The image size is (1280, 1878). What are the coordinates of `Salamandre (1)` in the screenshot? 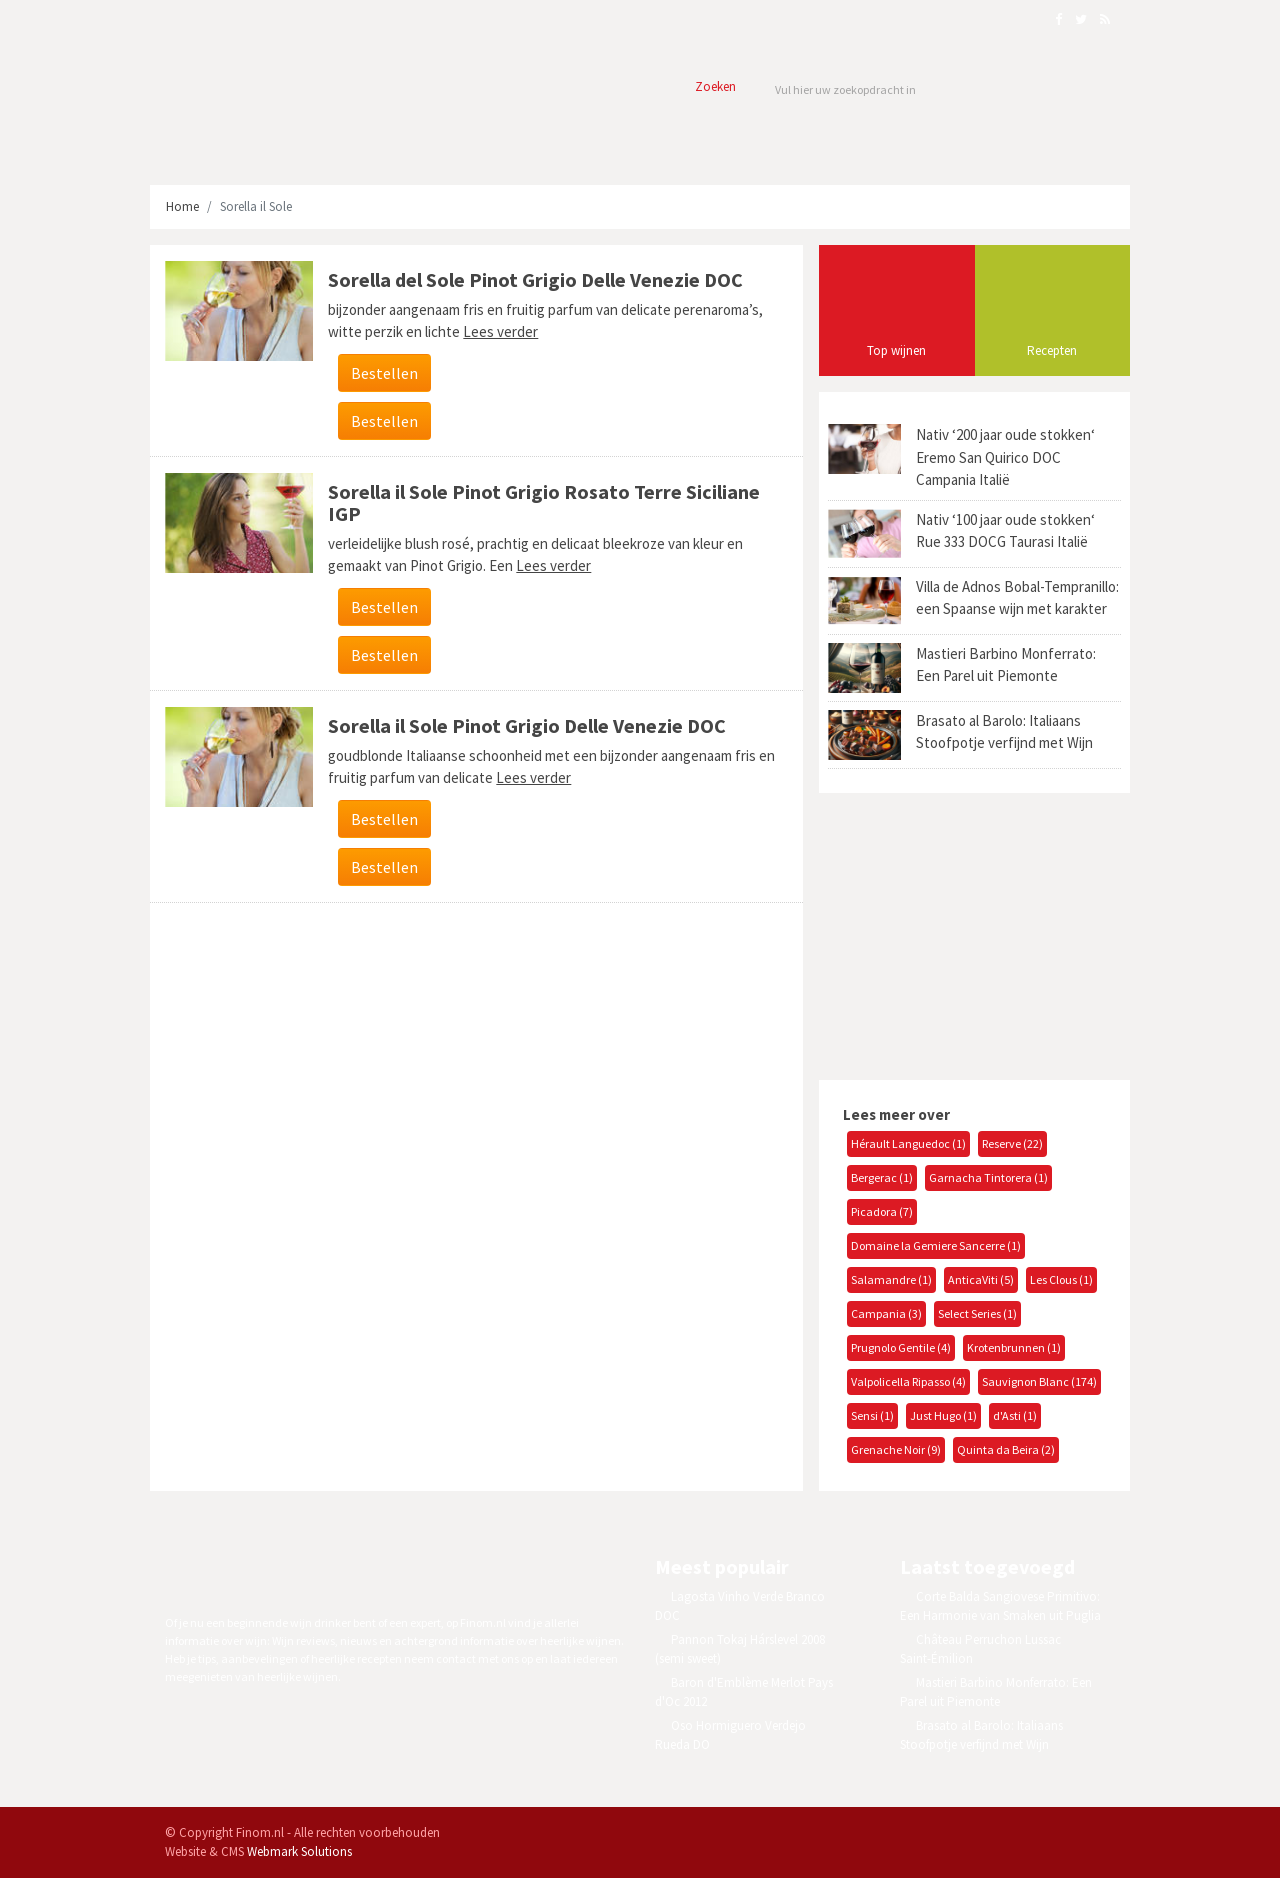 It's located at (891, 1279).